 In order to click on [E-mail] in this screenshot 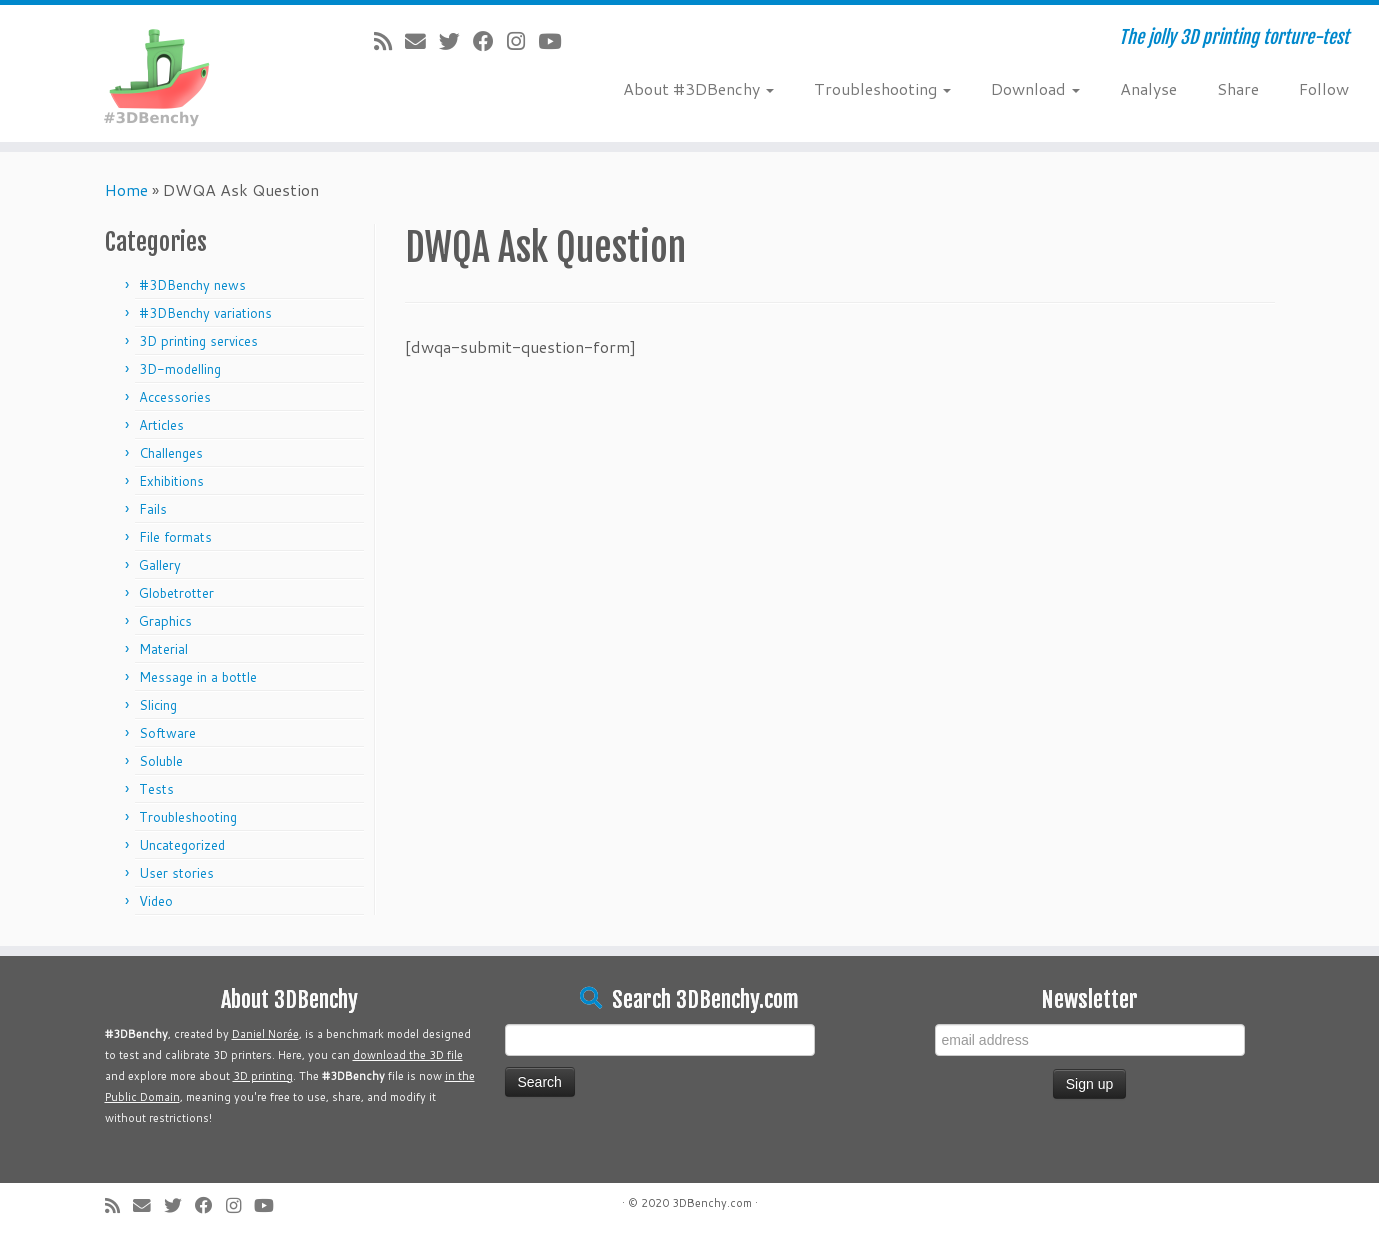, I will do `click(422, 41)`.